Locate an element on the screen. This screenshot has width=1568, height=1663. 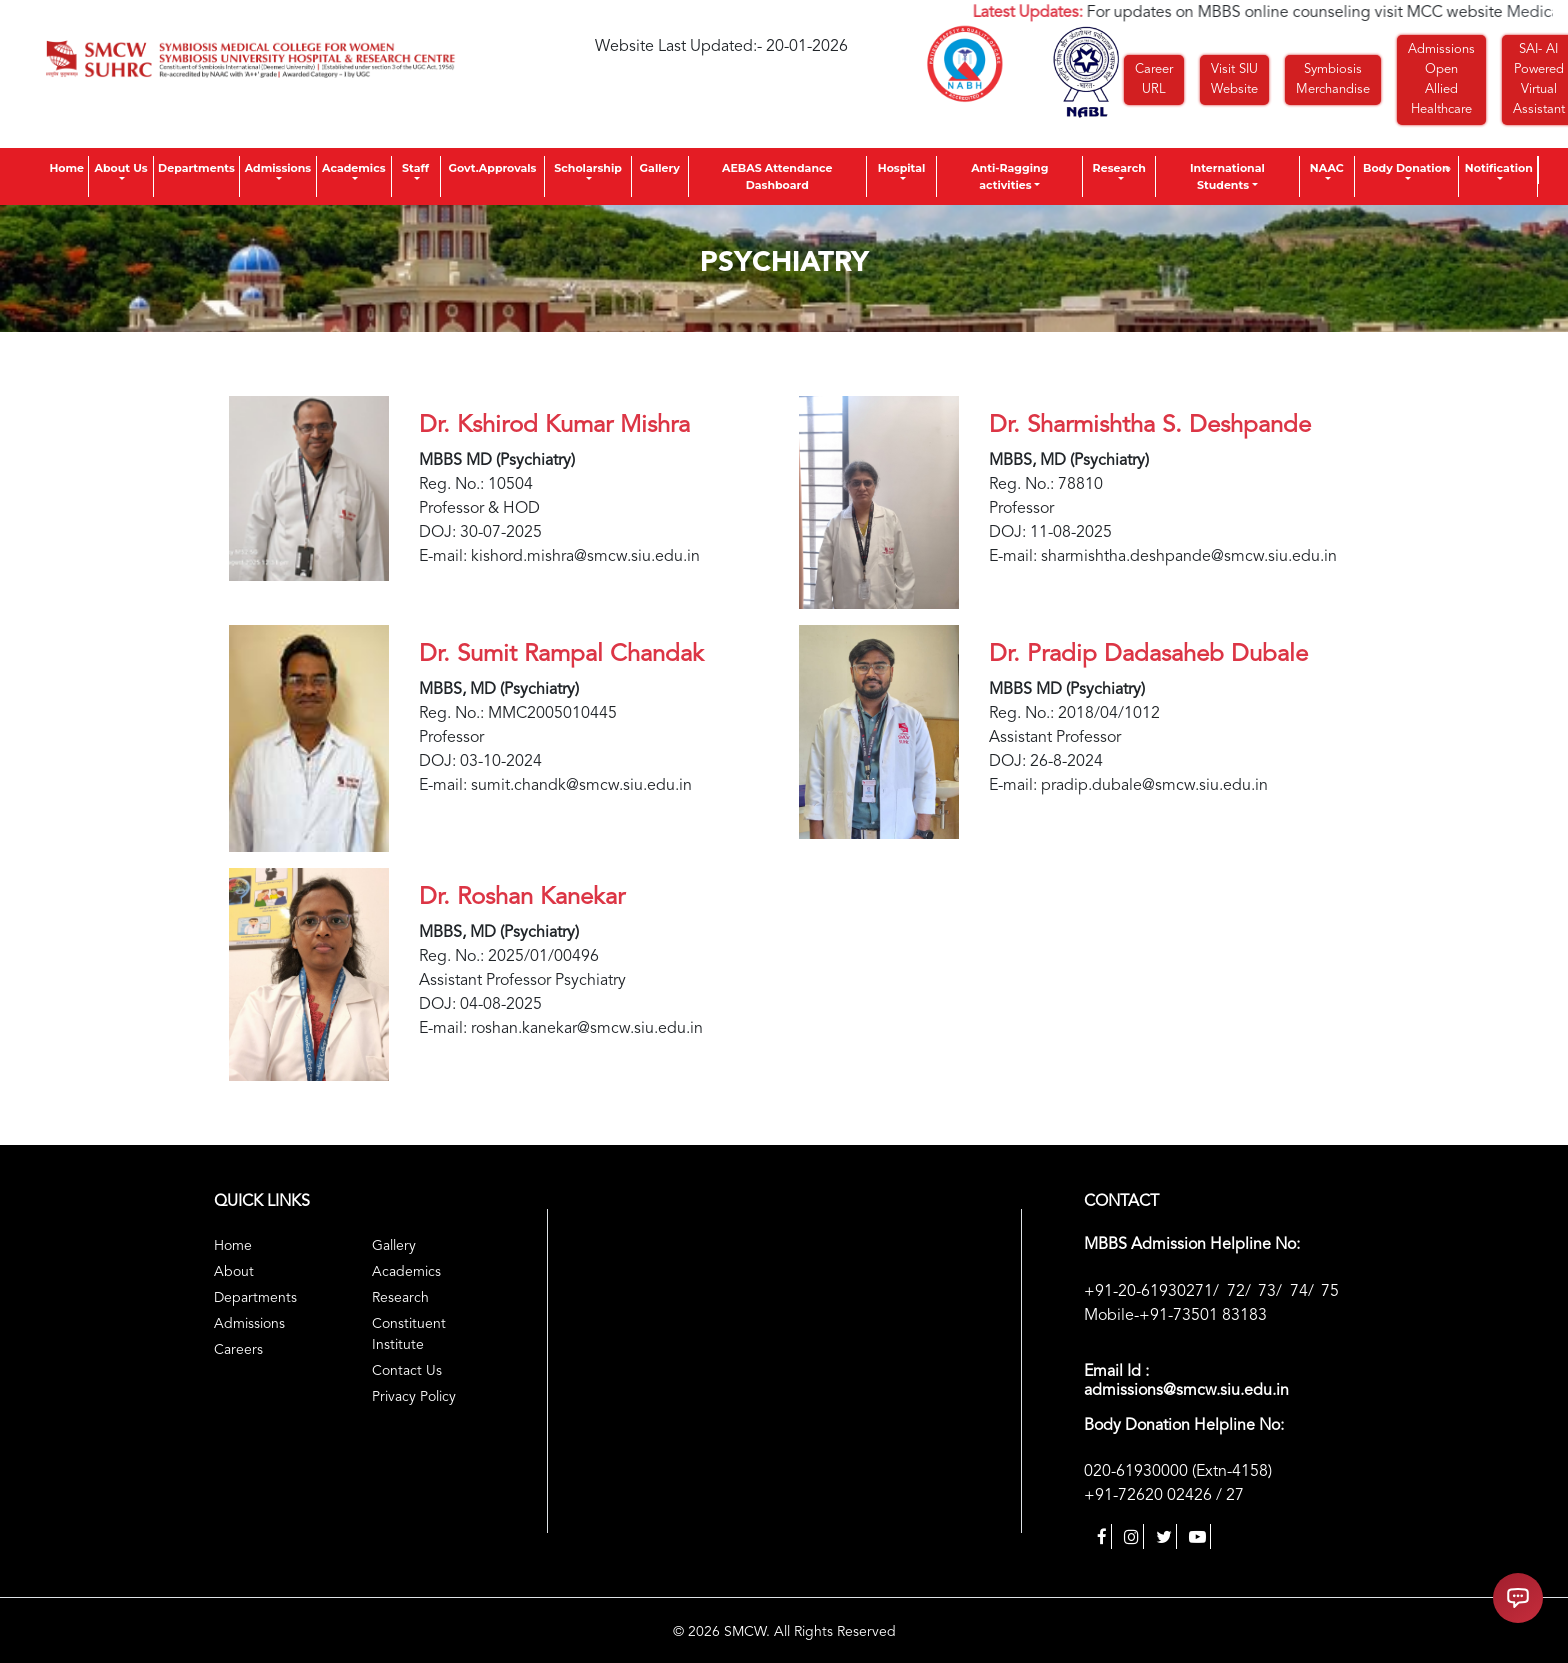
Body Donation [button] is located at coordinates (1406, 168).